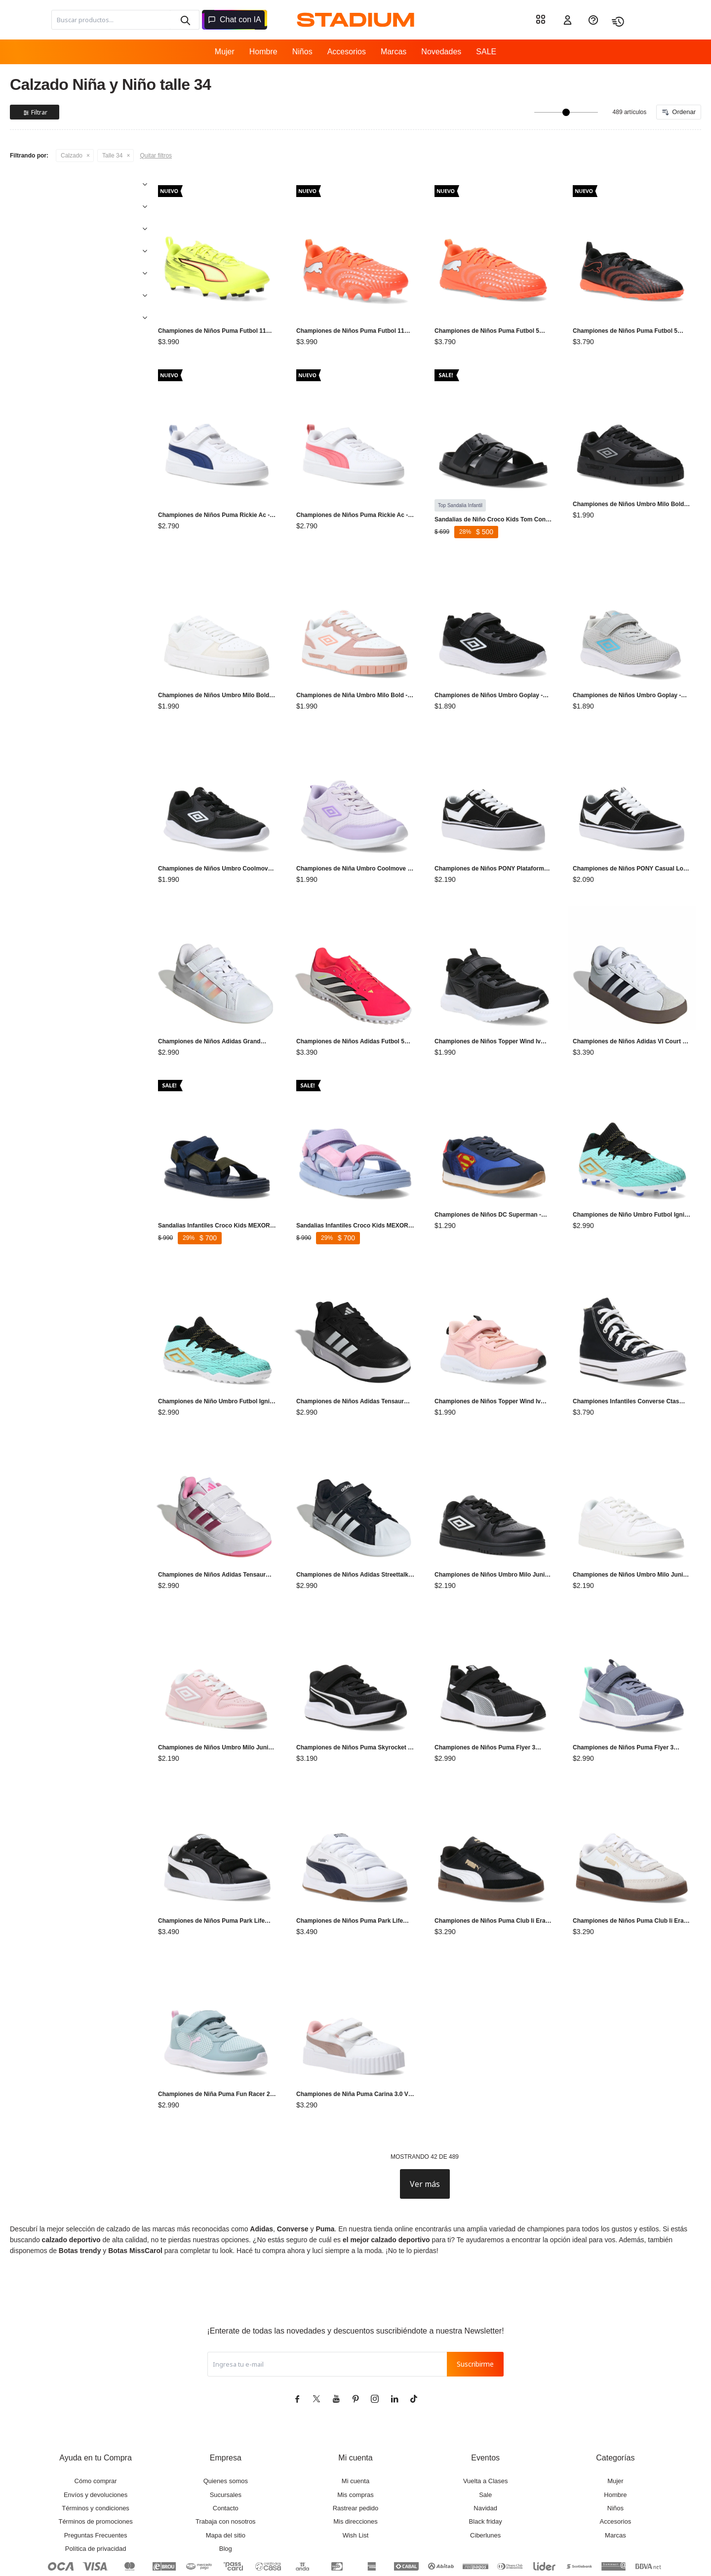 The width and height of the screenshot is (711, 2576). What do you see at coordinates (263, 51) in the screenshot?
I see `Hombre` at bounding box center [263, 51].